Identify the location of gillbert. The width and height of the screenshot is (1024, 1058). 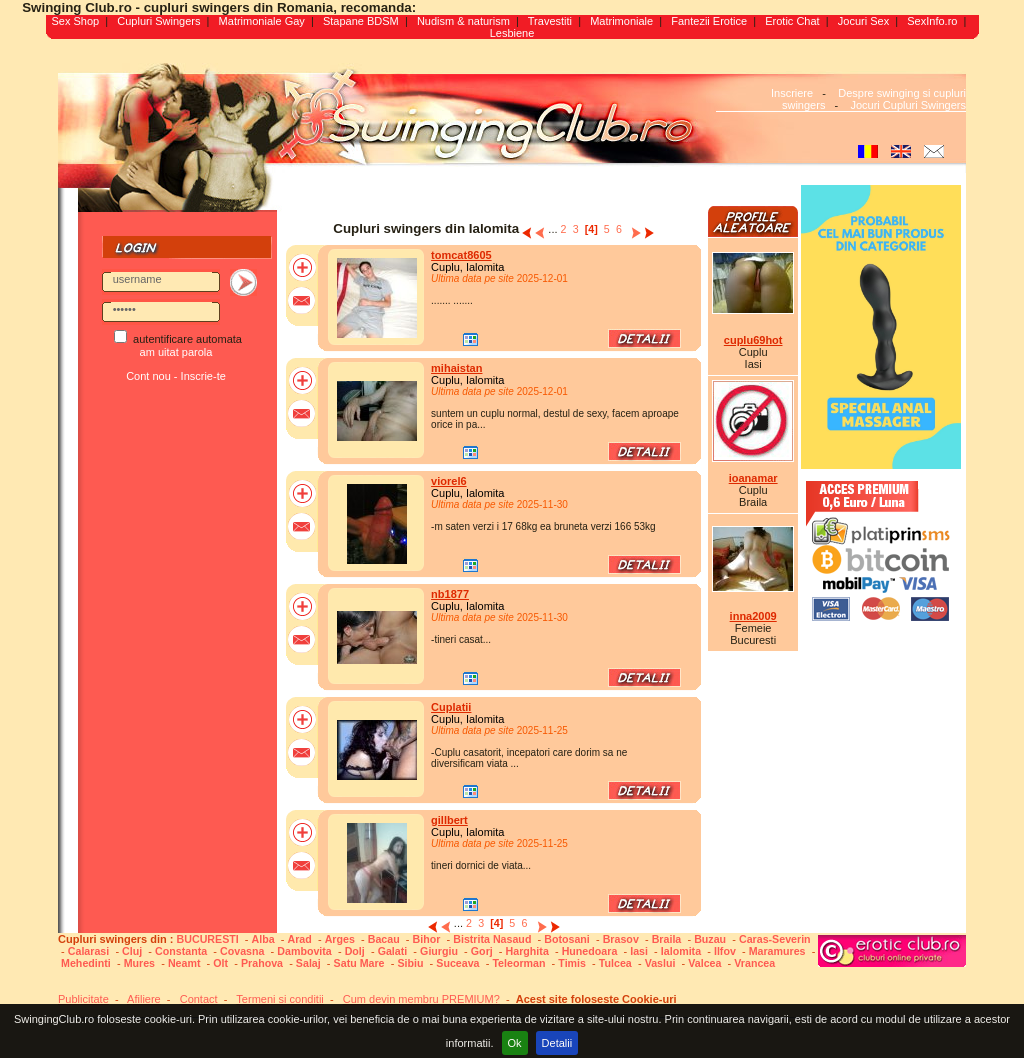
(449, 820).